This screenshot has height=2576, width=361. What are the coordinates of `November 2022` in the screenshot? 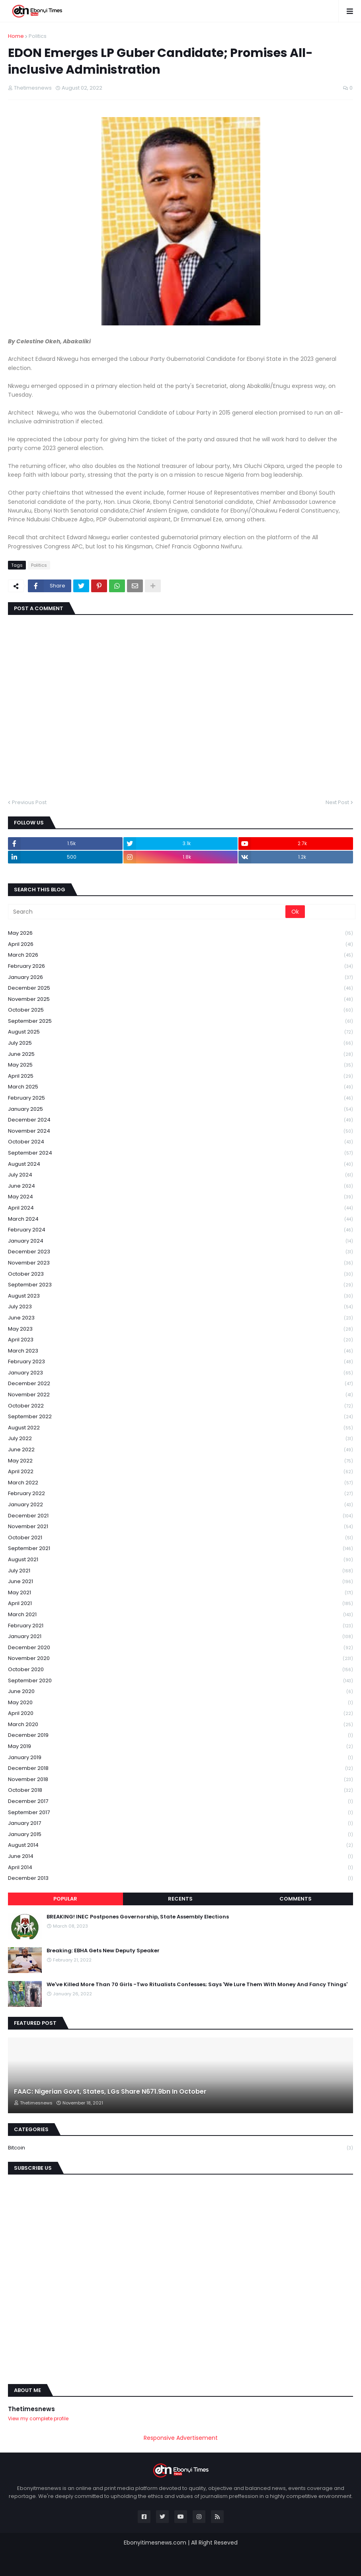 It's located at (180, 1395).